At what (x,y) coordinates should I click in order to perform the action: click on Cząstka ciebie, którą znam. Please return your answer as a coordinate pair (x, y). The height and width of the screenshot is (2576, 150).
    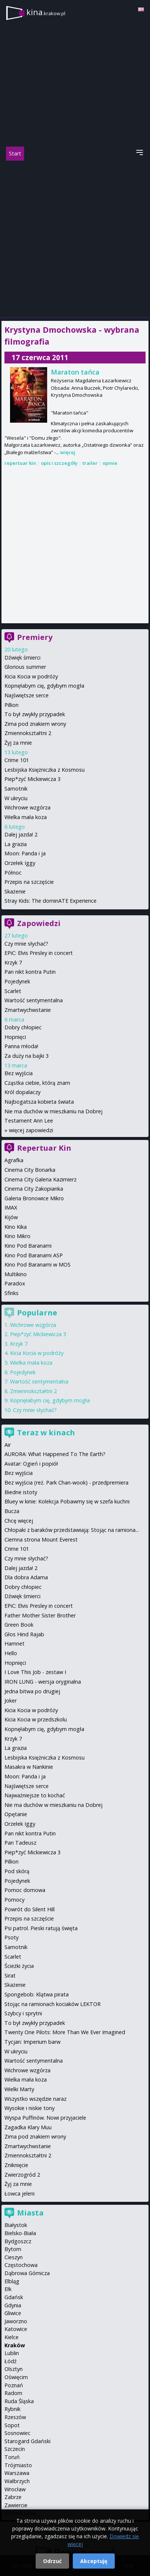
    Looking at the image, I should click on (37, 1082).